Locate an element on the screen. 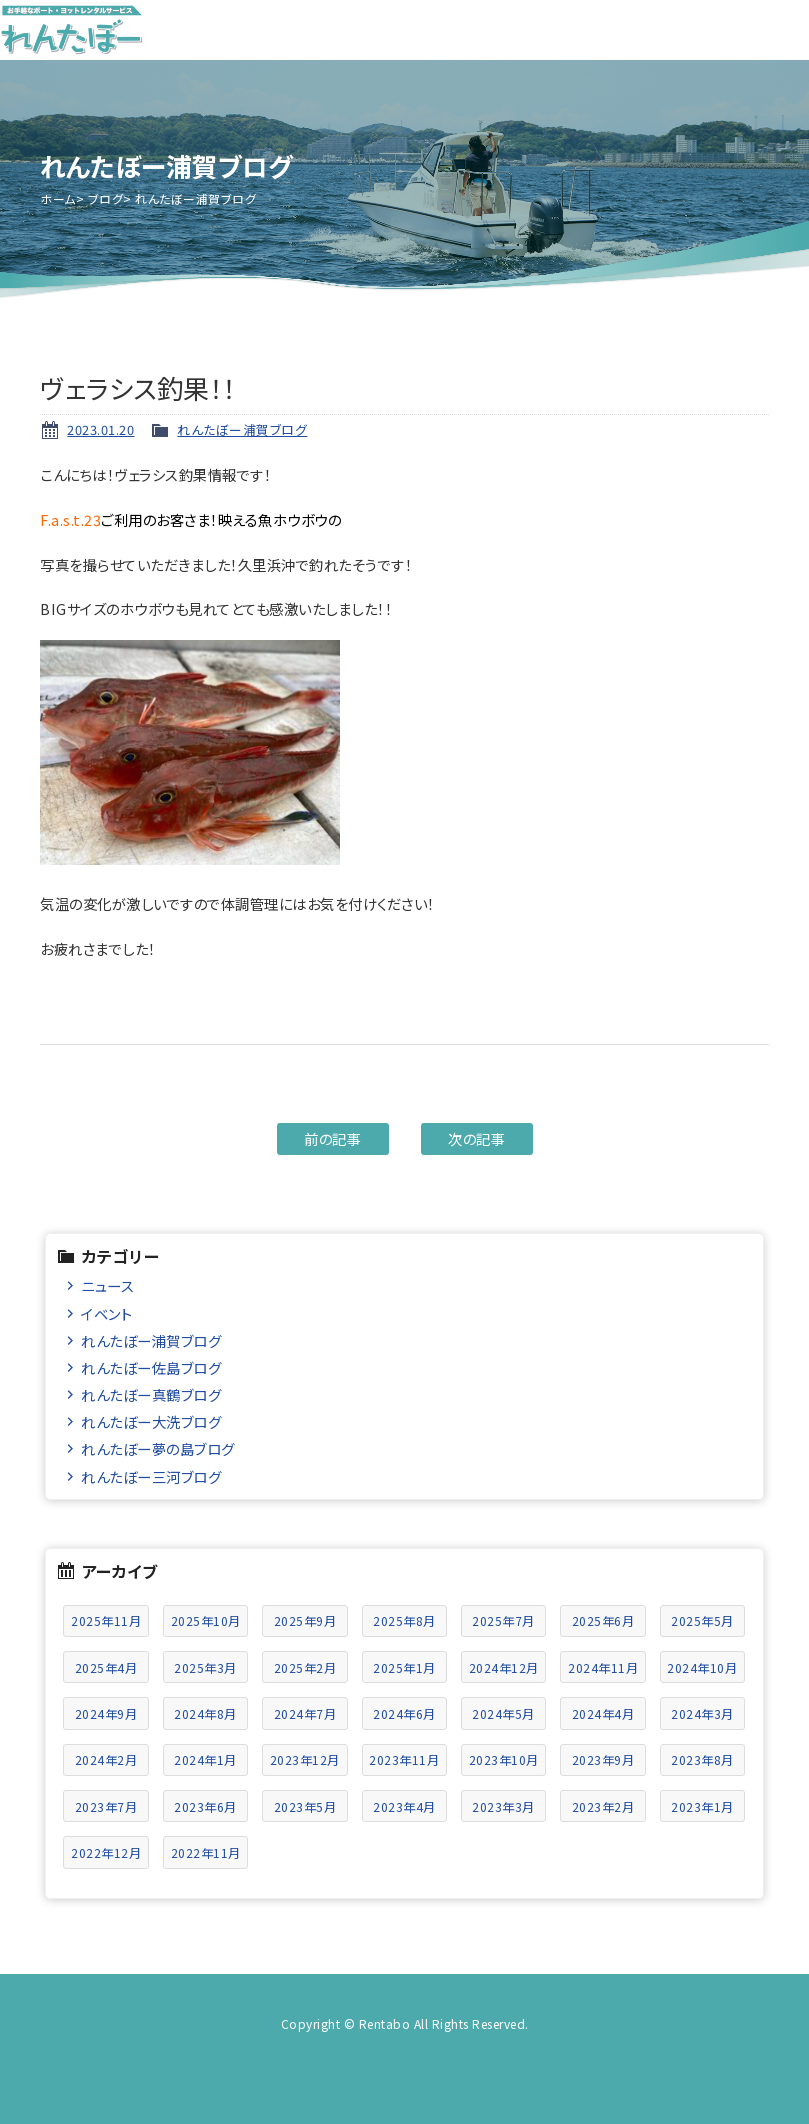 The image size is (809, 2124). イベント is located at coordinates (106, 1313).